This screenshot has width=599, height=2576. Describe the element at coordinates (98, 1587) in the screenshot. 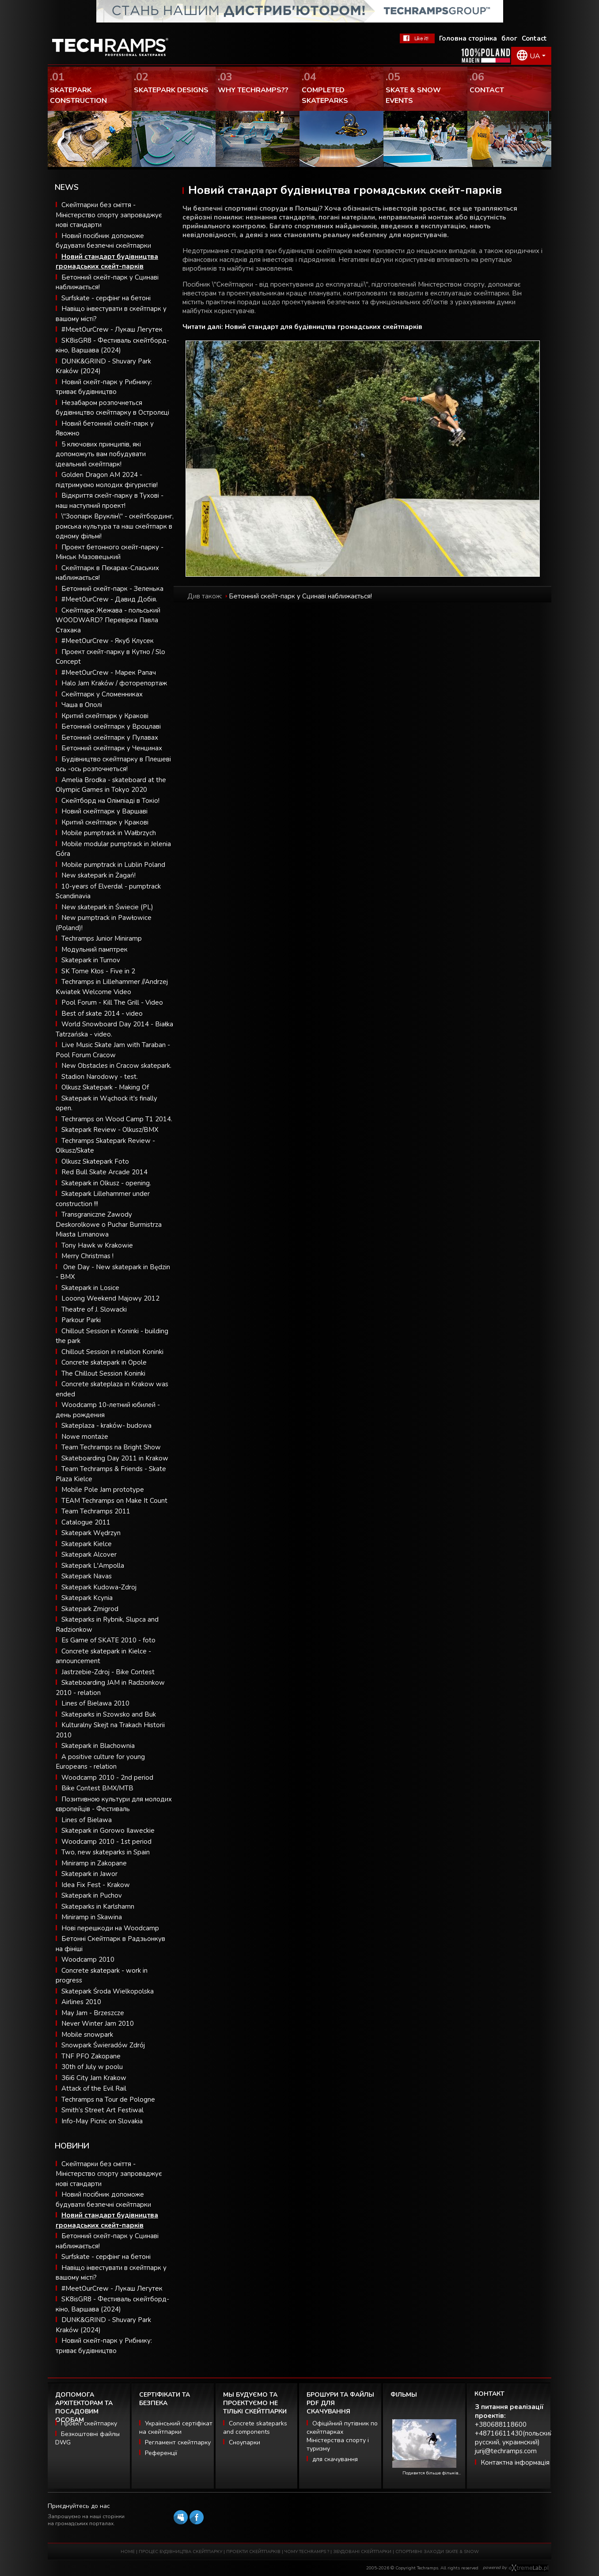

I see `Skatepark Kudowa-Zdroj` at that location.